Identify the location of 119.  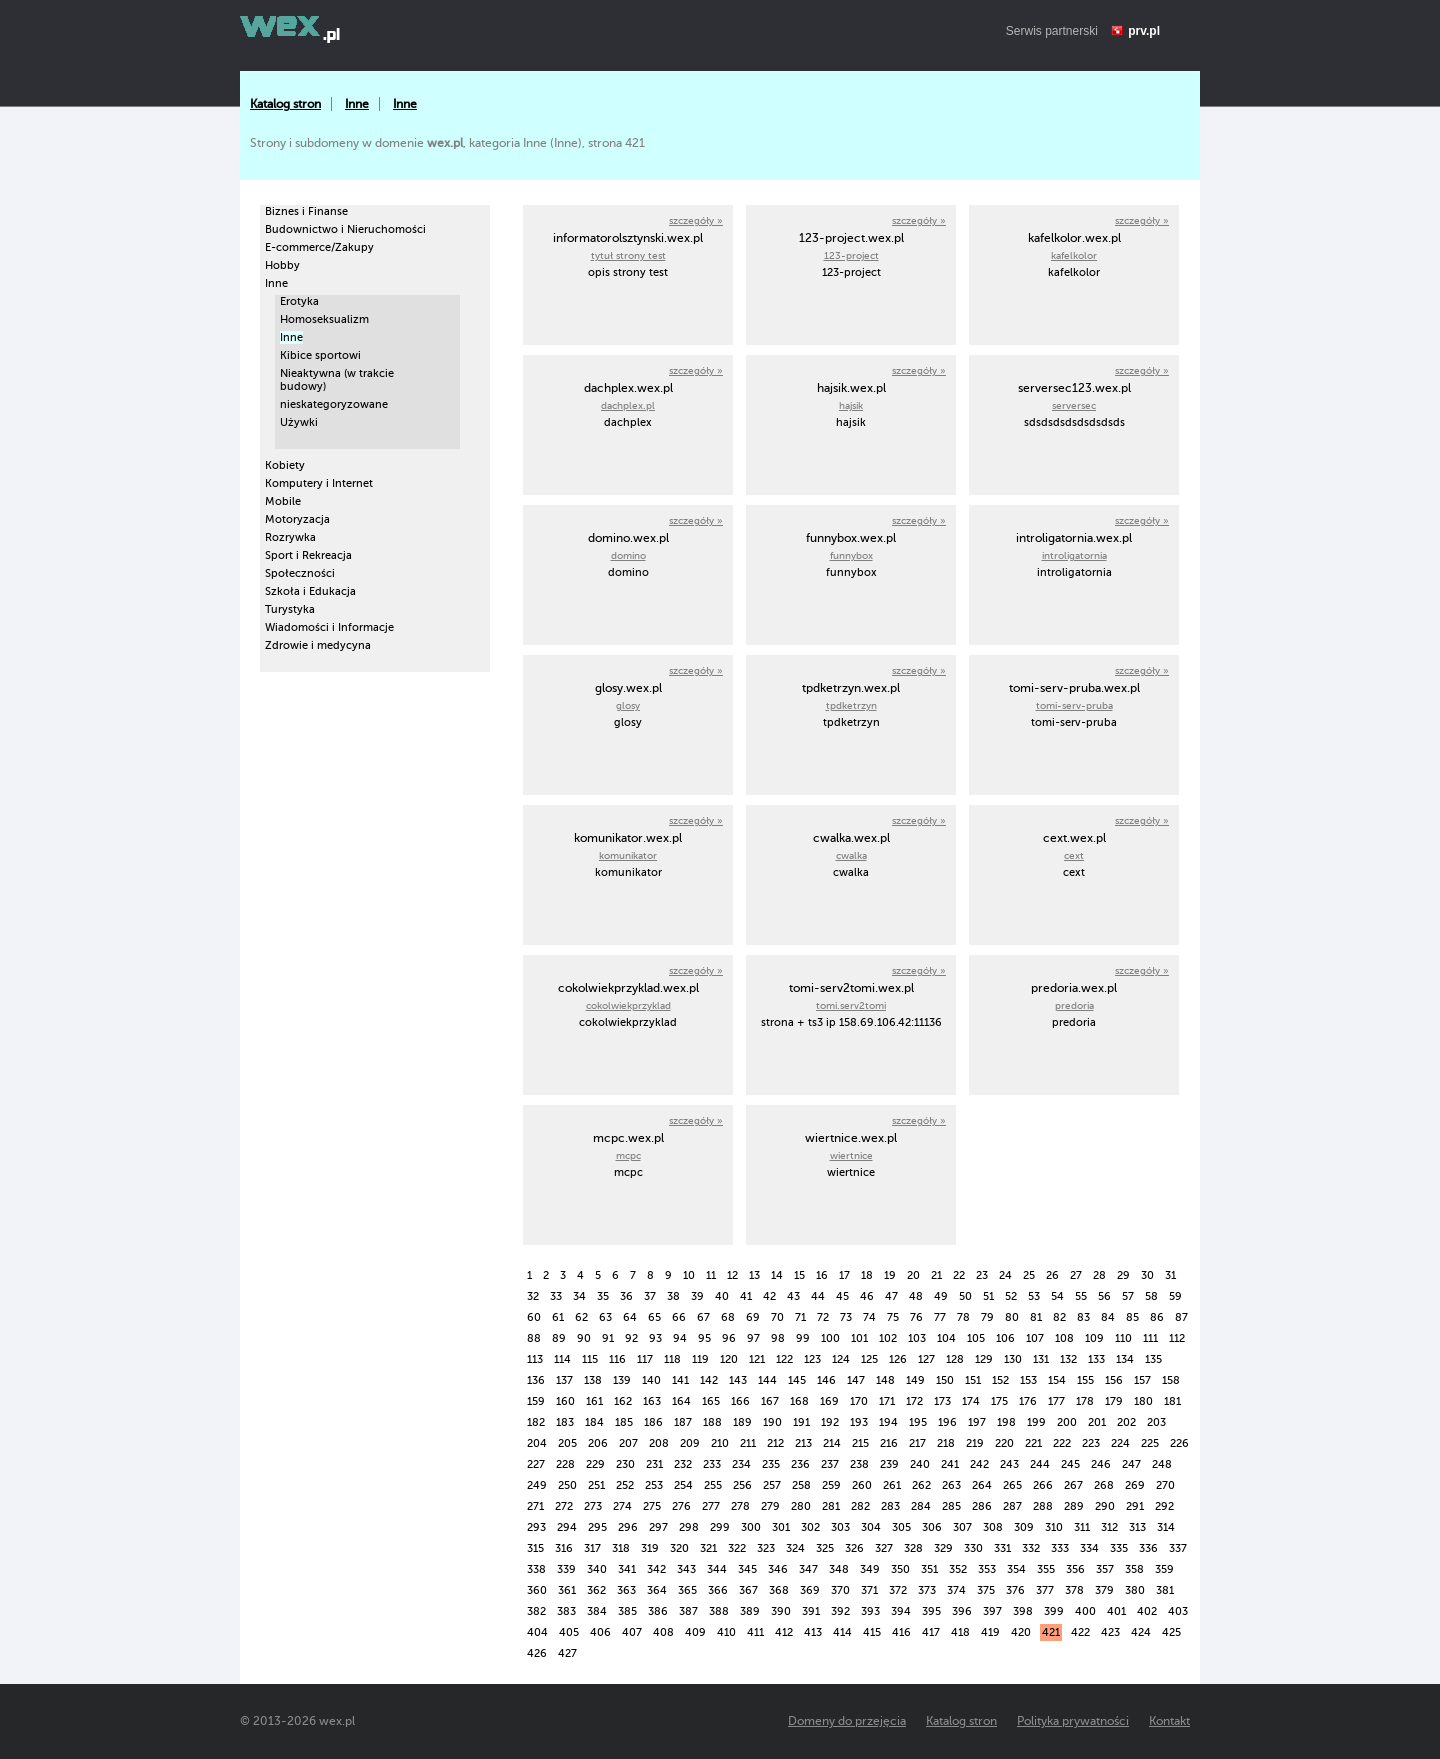
(700, 1359).